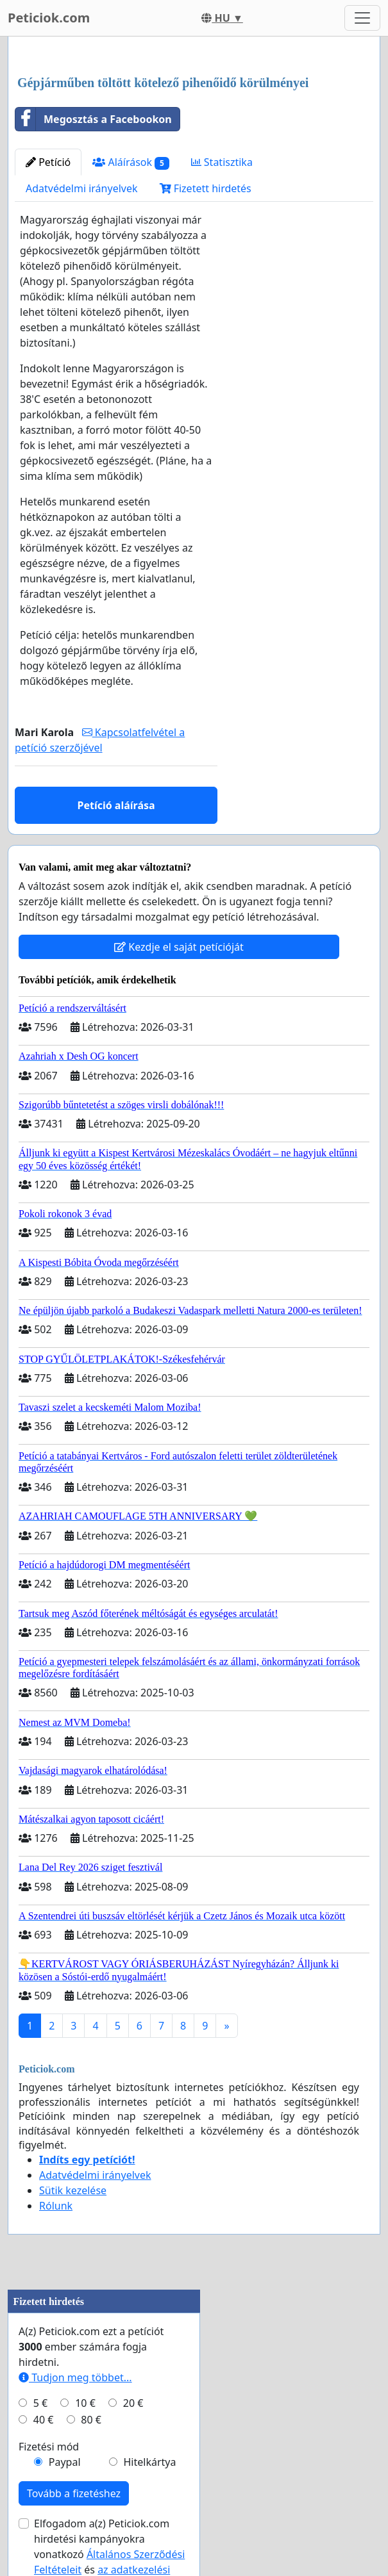 This screenshot has width=388, height=2576. What do you see at coordinates (179, 947) in the screenshot?
I see `Kezdje el saját petícióját` at bounding box center [179, 947].